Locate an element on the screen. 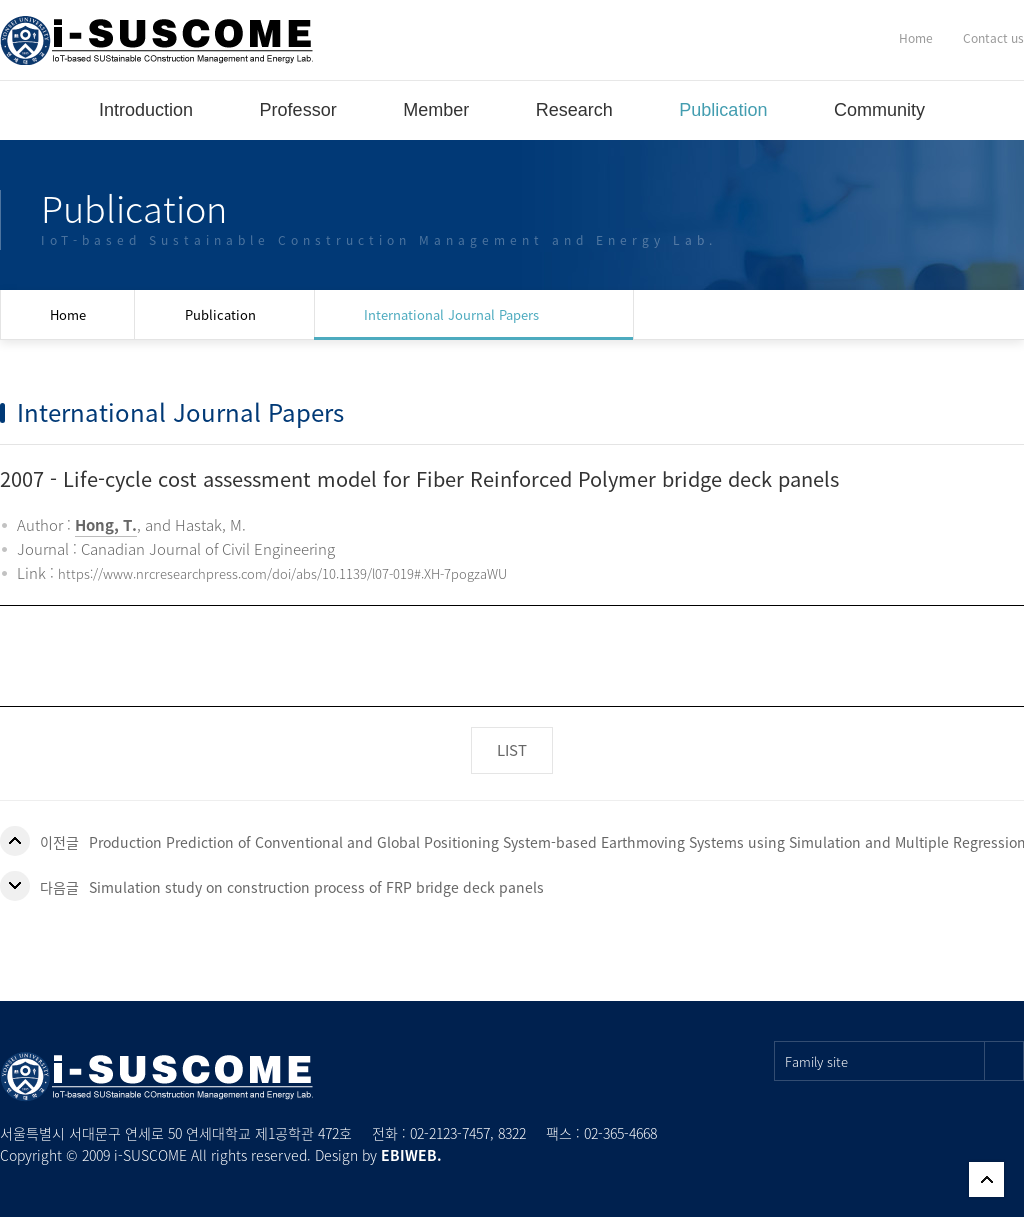 Image resolution: width=1024 pixels, height=1217 pixels. 02-2123-7457 is located at coordinates (450, 1133).